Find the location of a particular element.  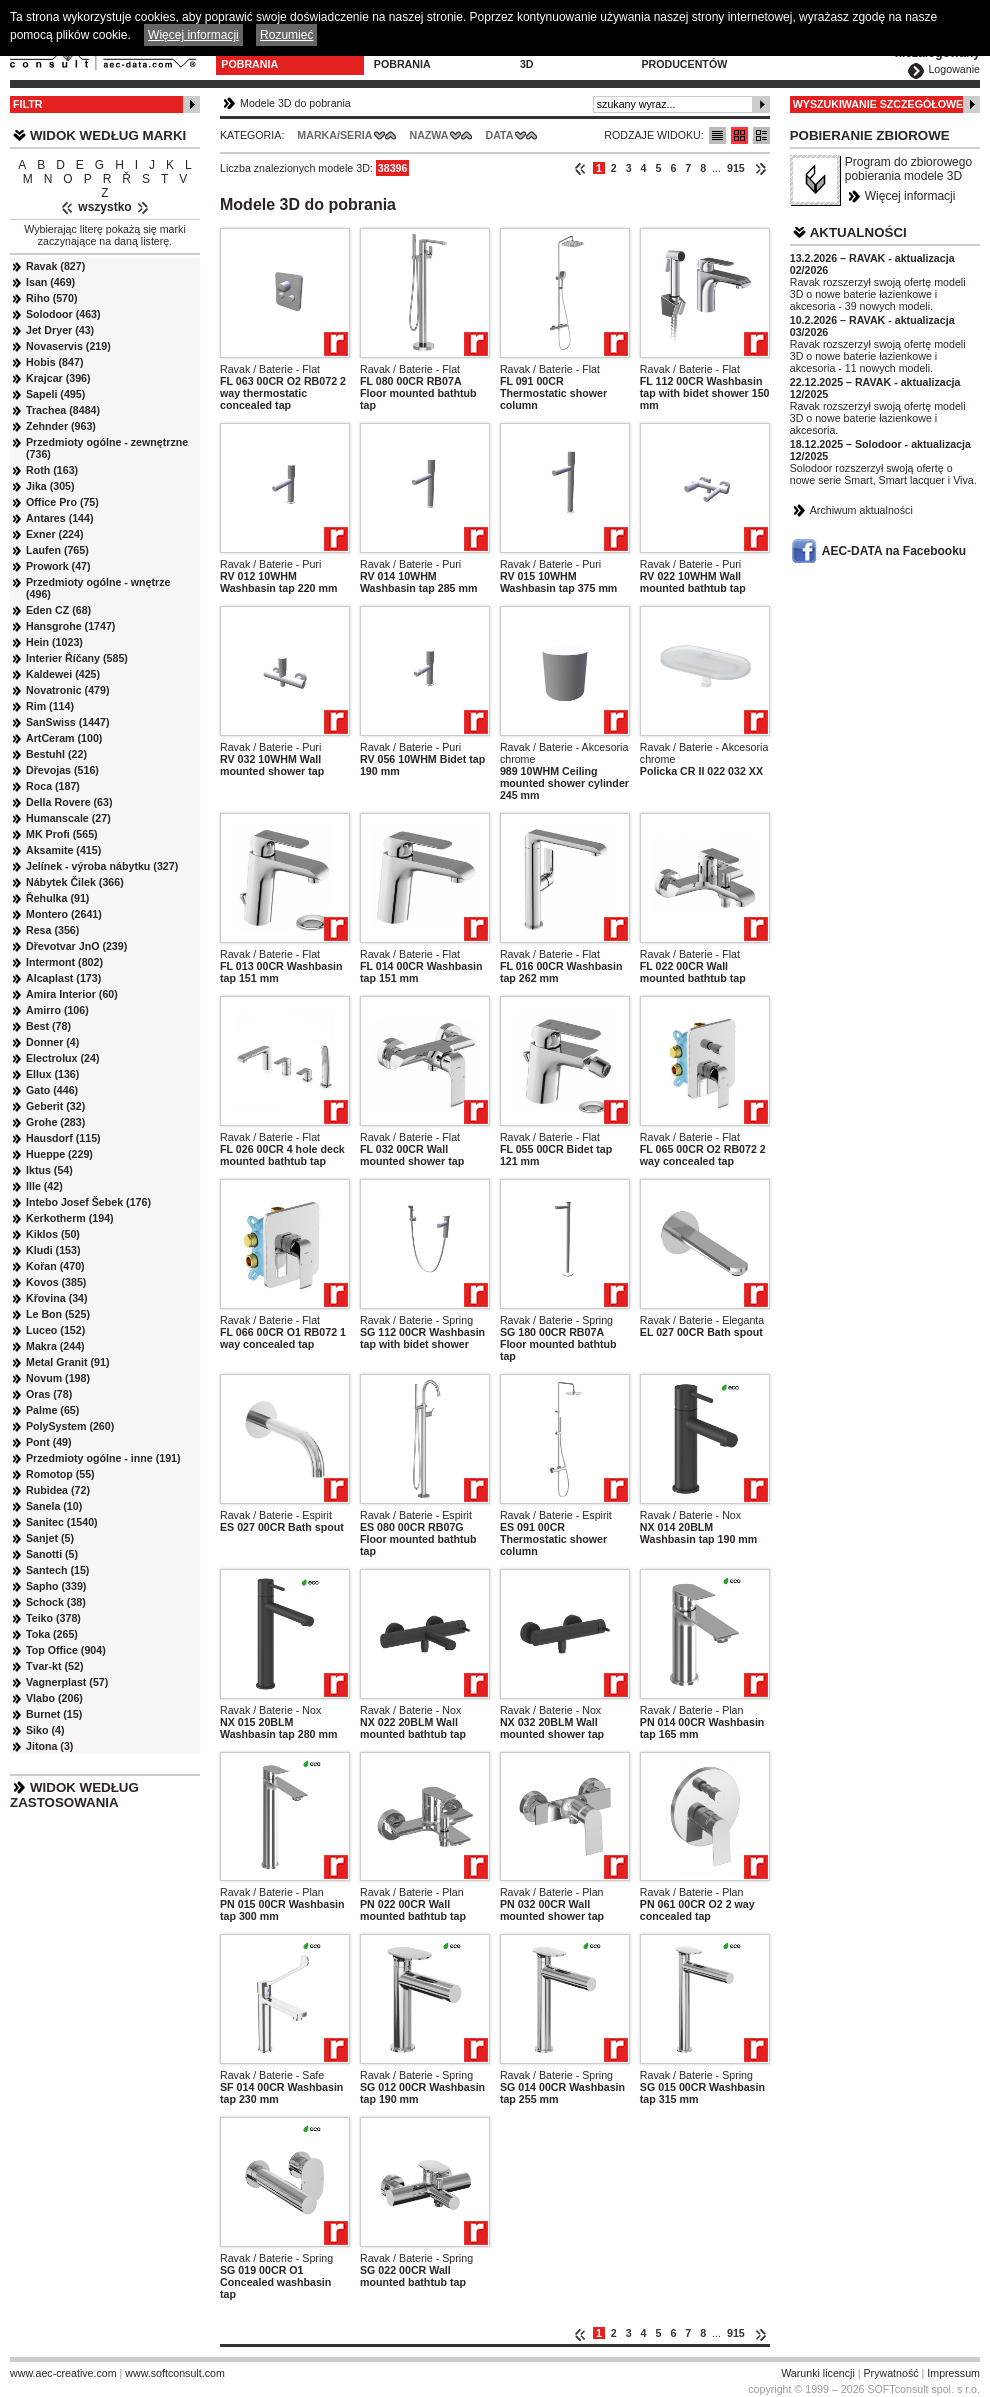

Dla producentów is located at coordinates (684, 58).